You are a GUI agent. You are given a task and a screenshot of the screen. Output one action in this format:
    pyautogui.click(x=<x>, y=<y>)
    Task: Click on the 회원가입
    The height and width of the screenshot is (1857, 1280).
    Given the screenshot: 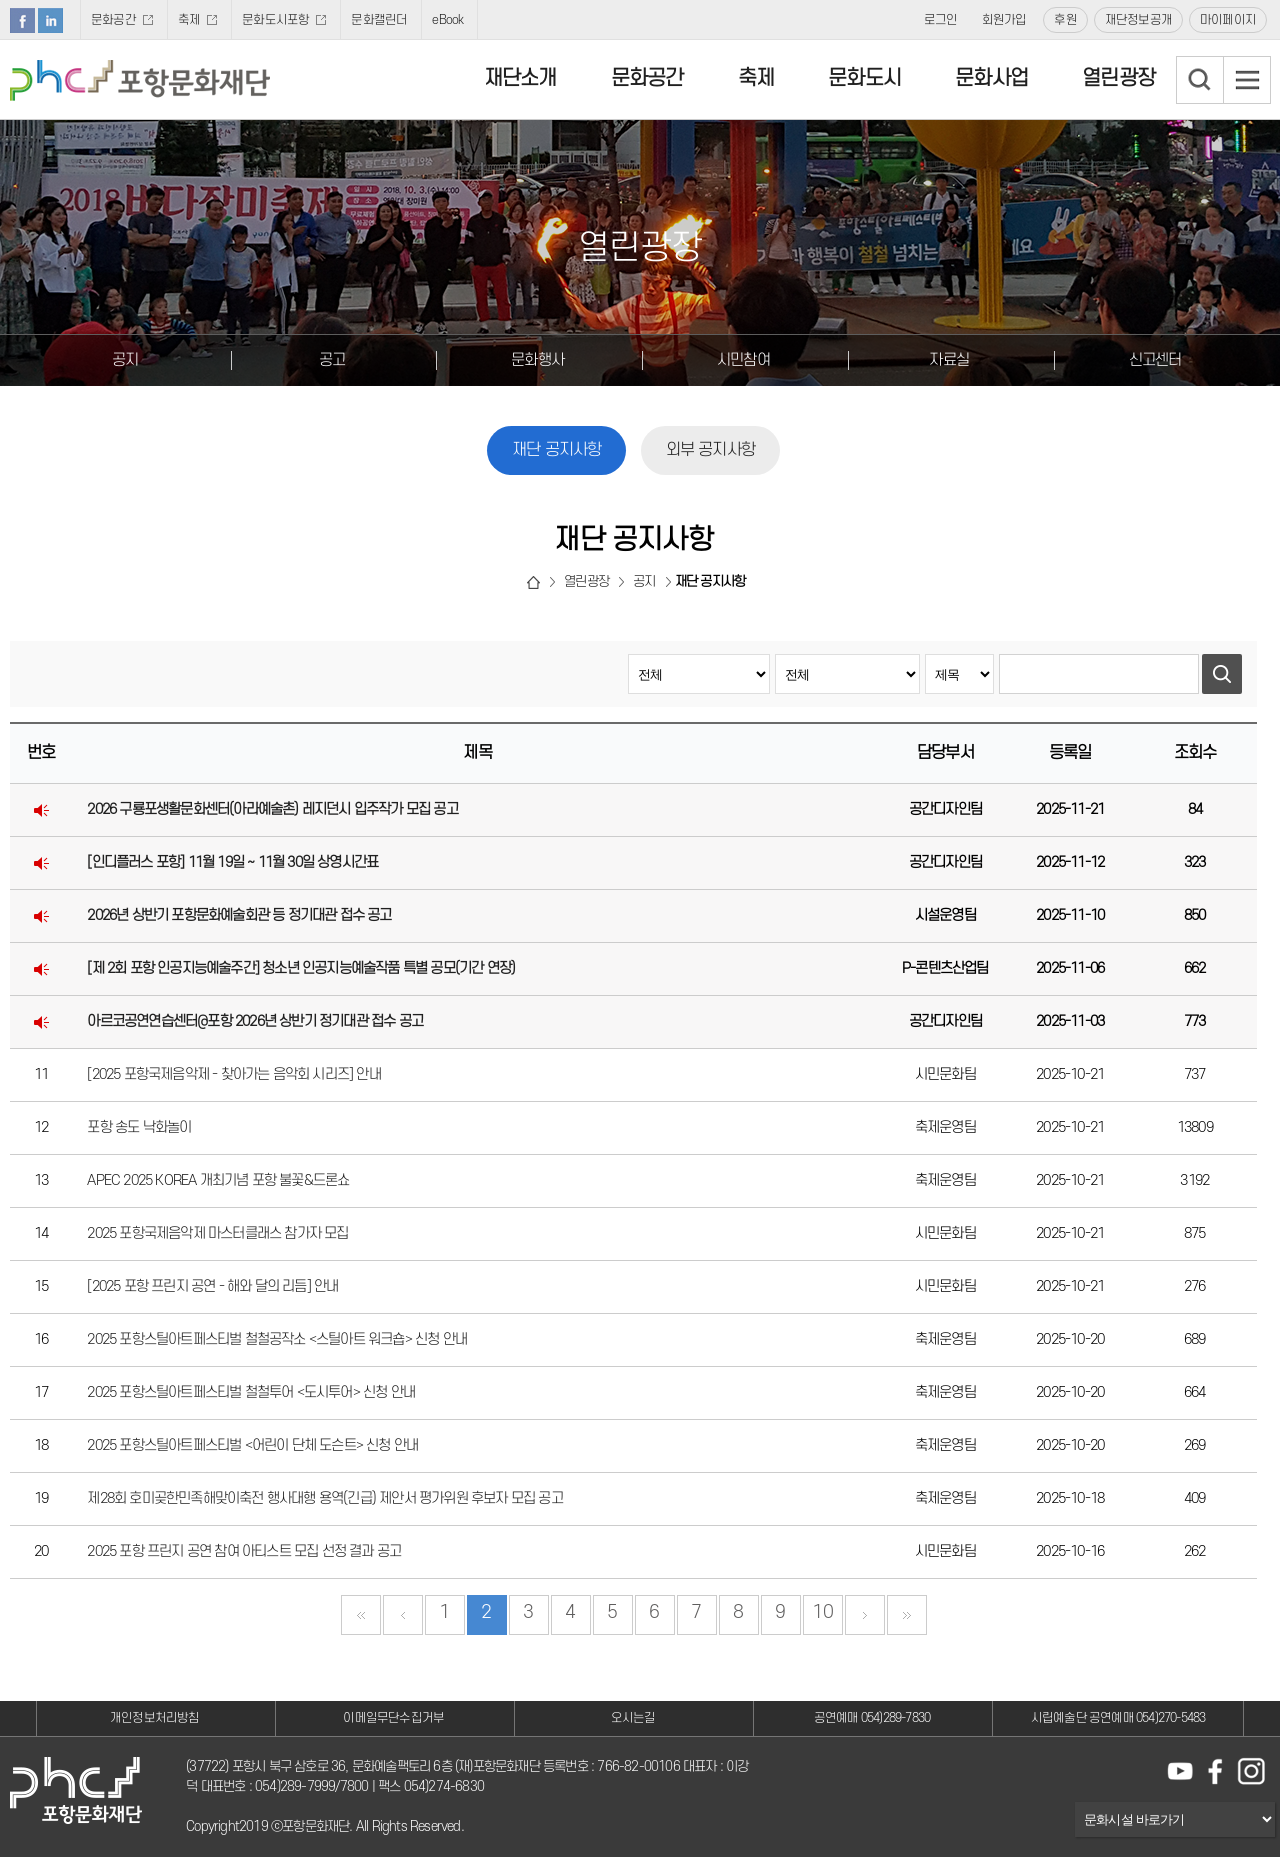 What is the action you would take?
    pyautogui.click(x=1004, y=20)
    